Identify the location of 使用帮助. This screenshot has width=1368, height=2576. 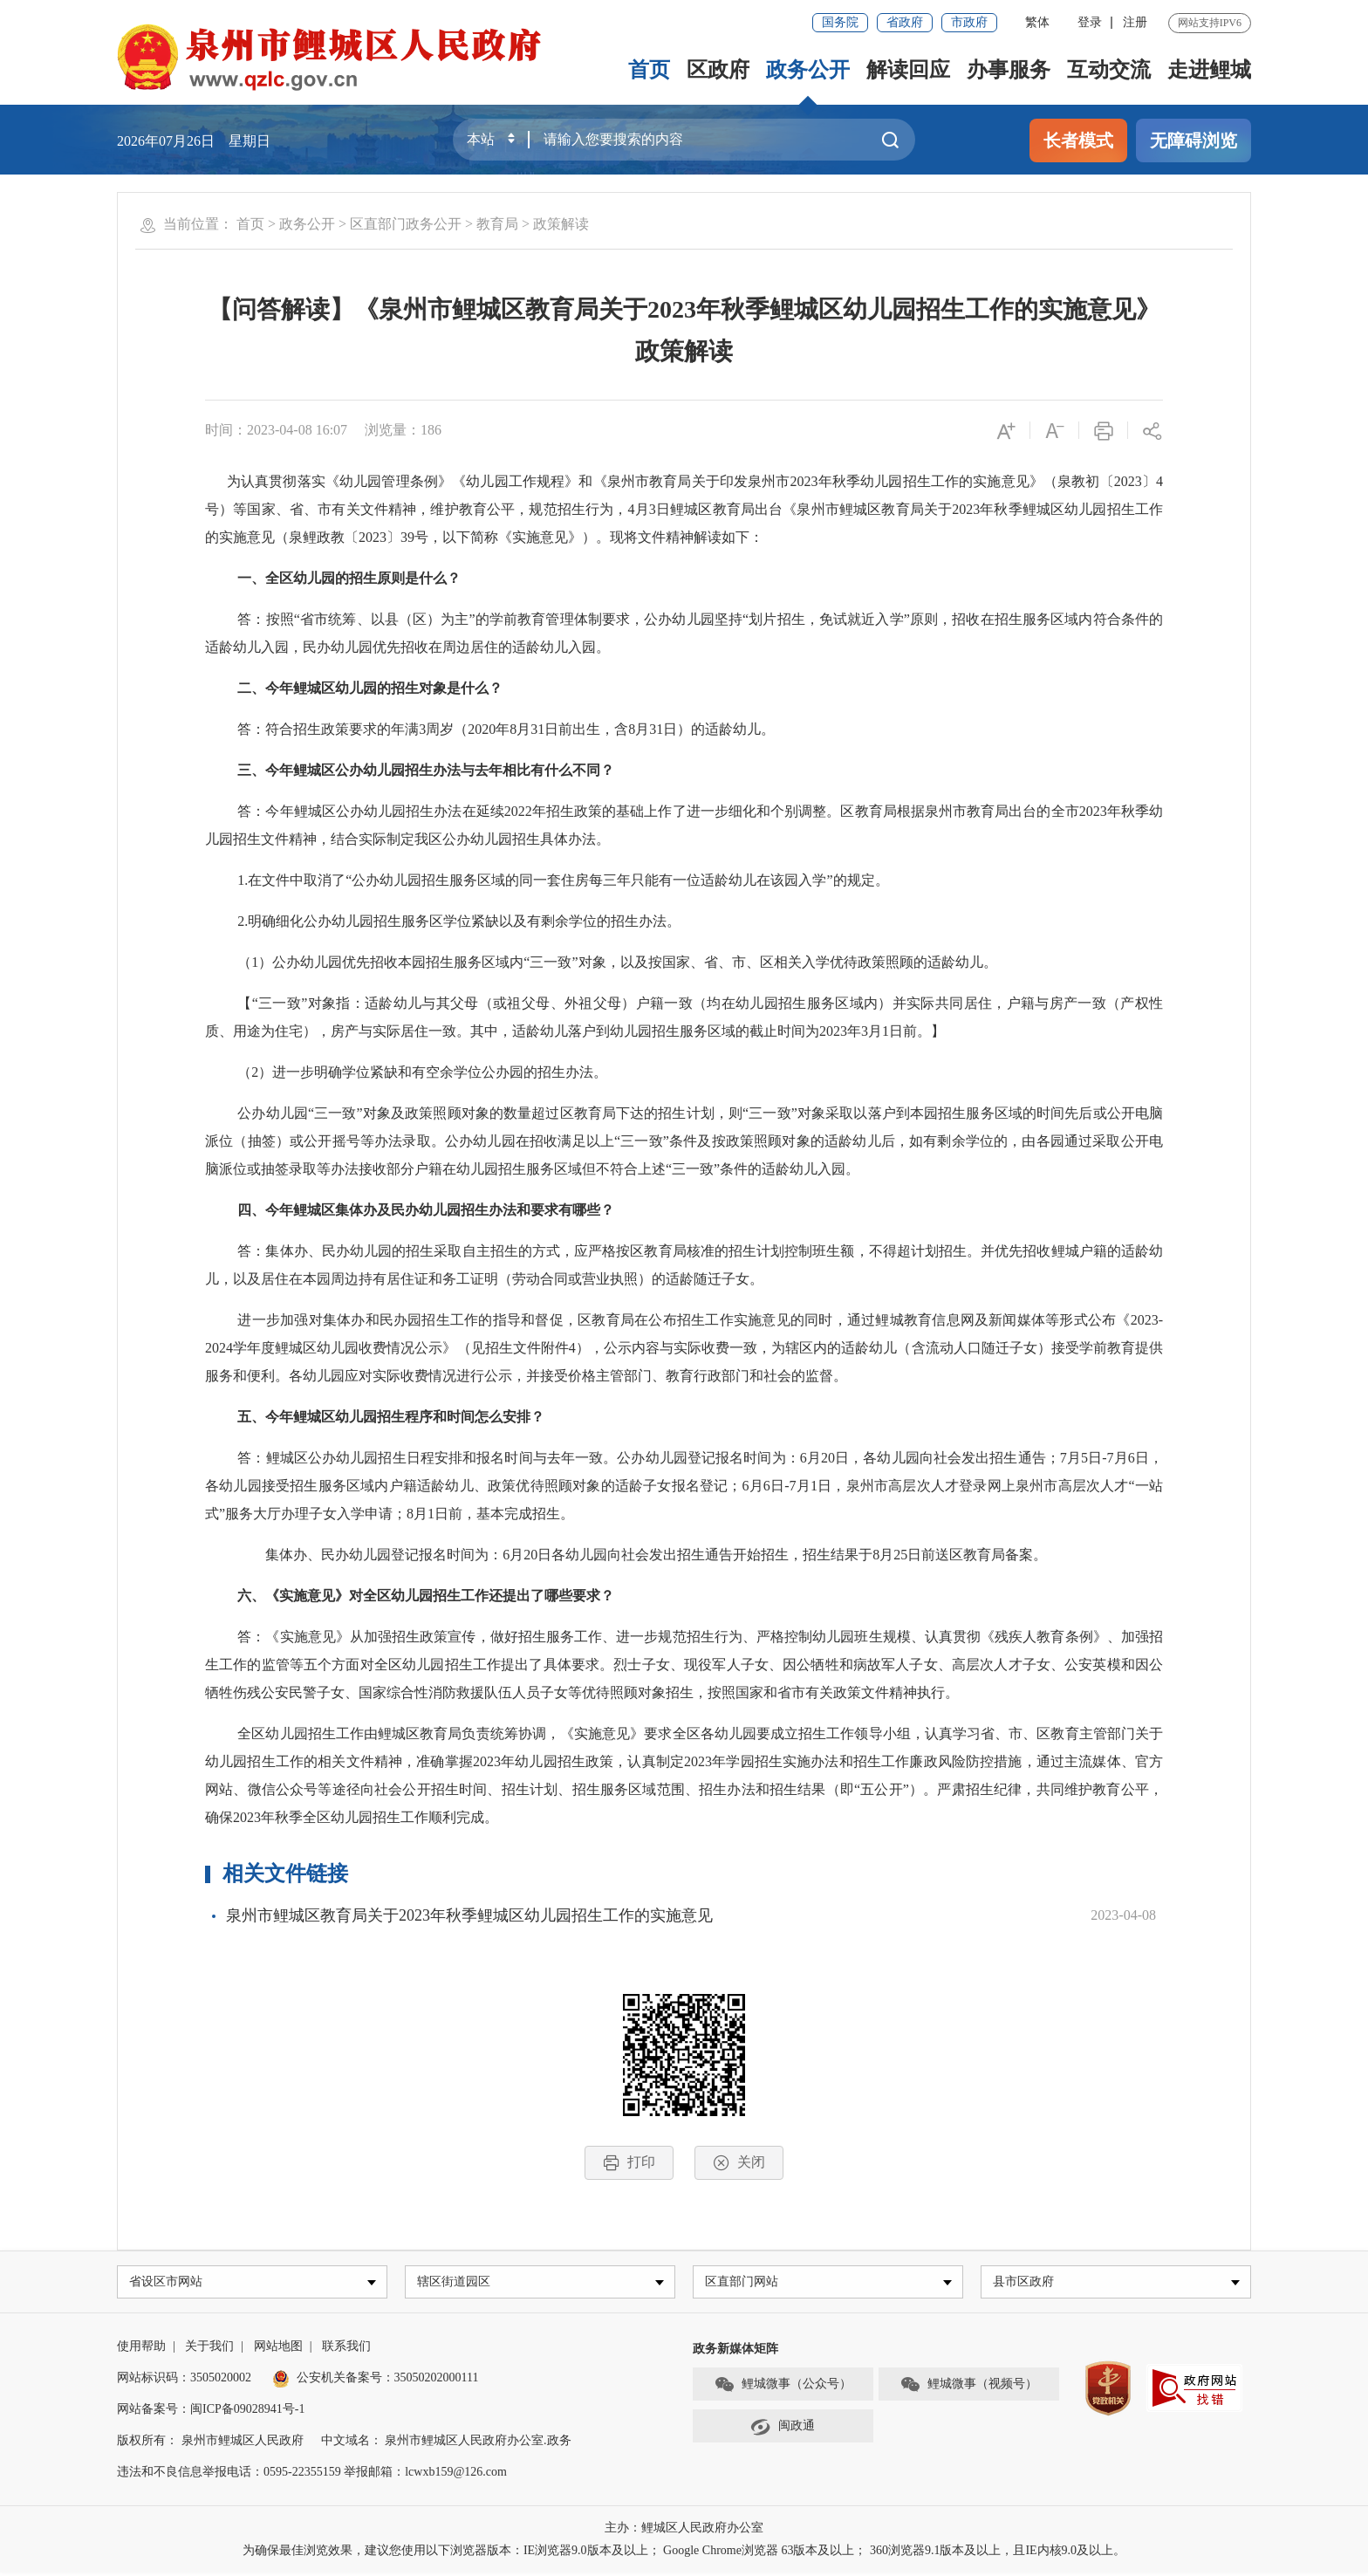
(141, 2349).